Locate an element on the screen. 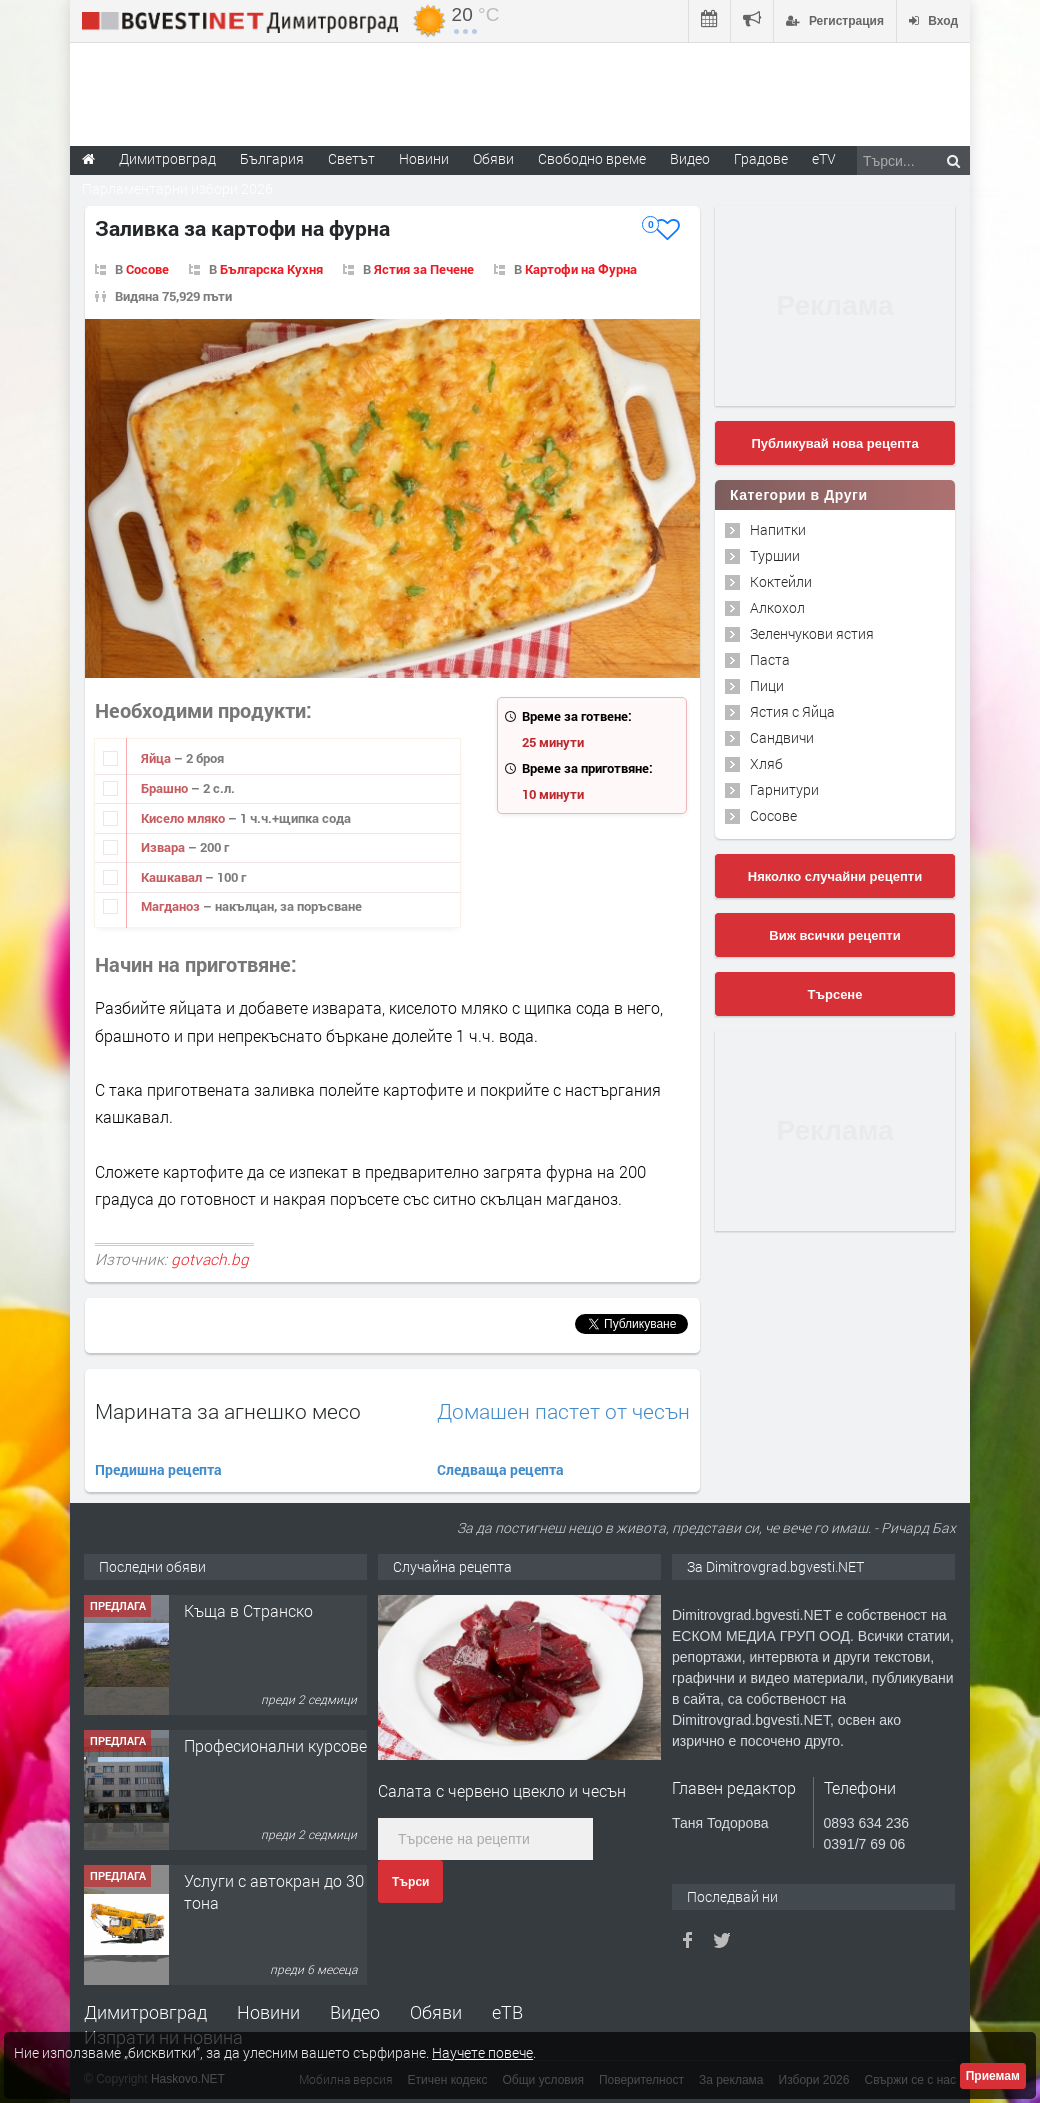  Ястия с Яйца is located at coordinates (792, 711).